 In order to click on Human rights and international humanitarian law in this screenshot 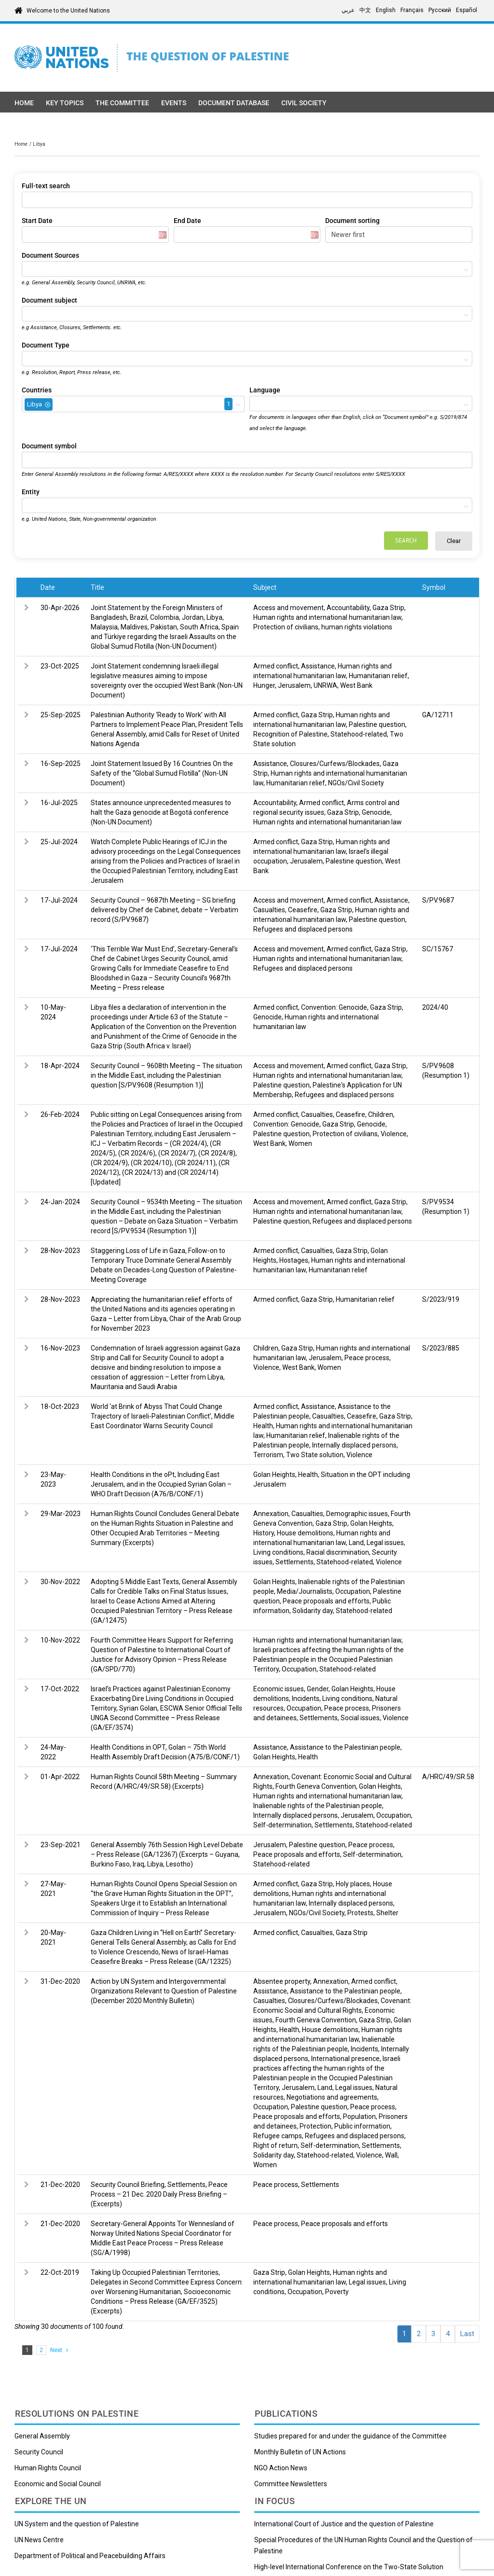, I will do `click(327, 617)`.